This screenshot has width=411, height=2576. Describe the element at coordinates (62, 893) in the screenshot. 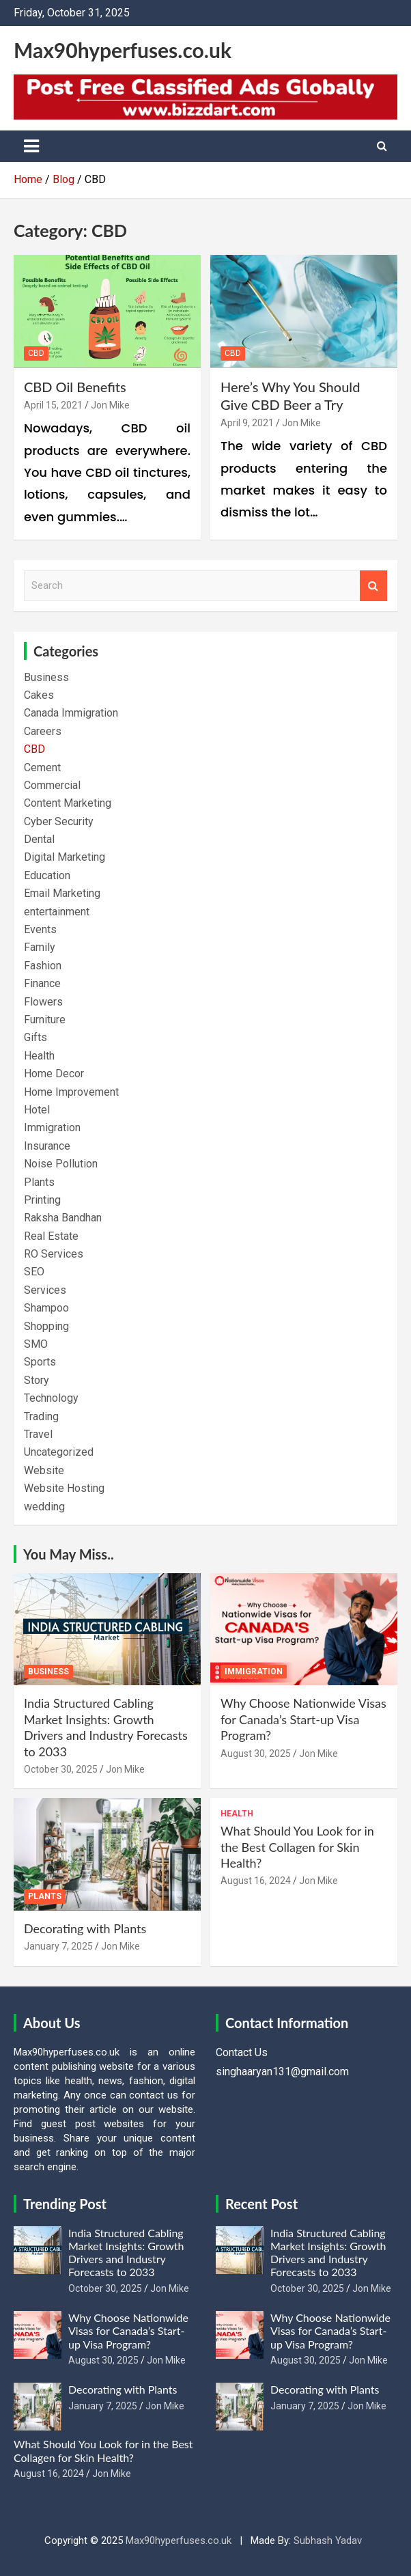

I see `Email Marketing` at that location.